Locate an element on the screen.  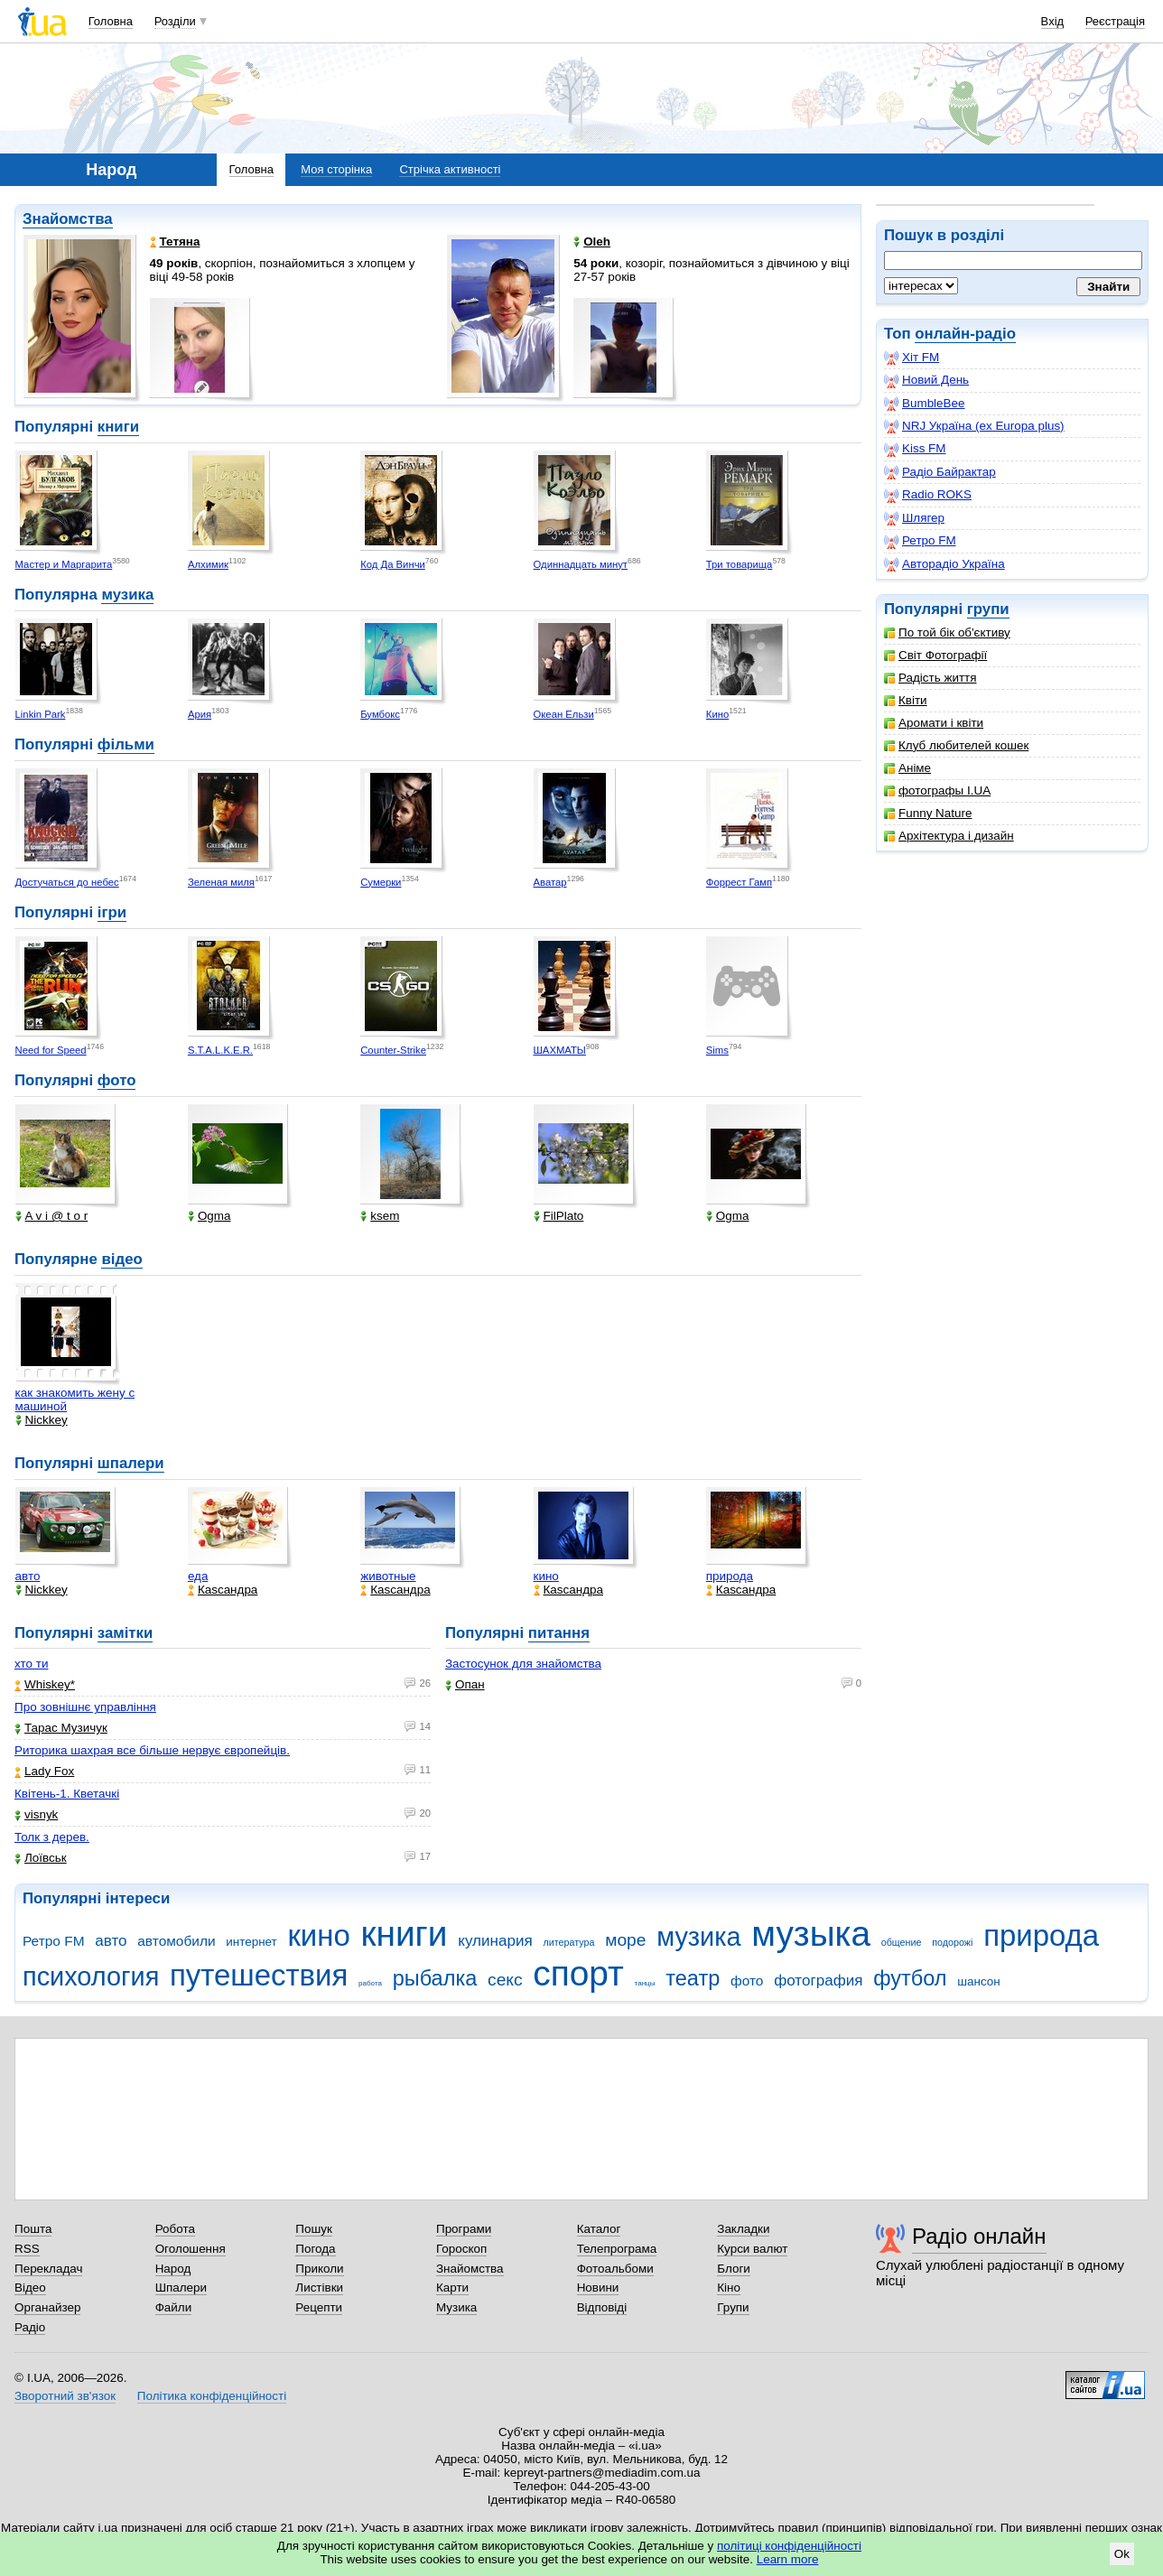
A v i @ t o r is located at coordinates (51, 1216).